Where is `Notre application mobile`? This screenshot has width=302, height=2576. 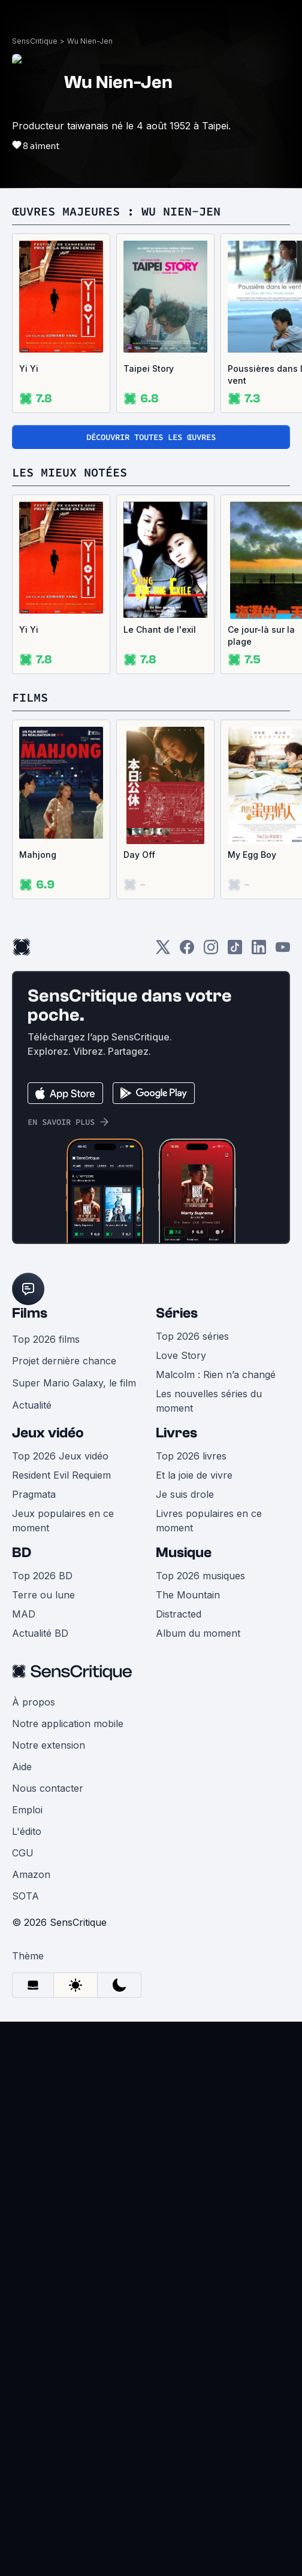
Notre application mobile is located at coordinates (67, 1724).